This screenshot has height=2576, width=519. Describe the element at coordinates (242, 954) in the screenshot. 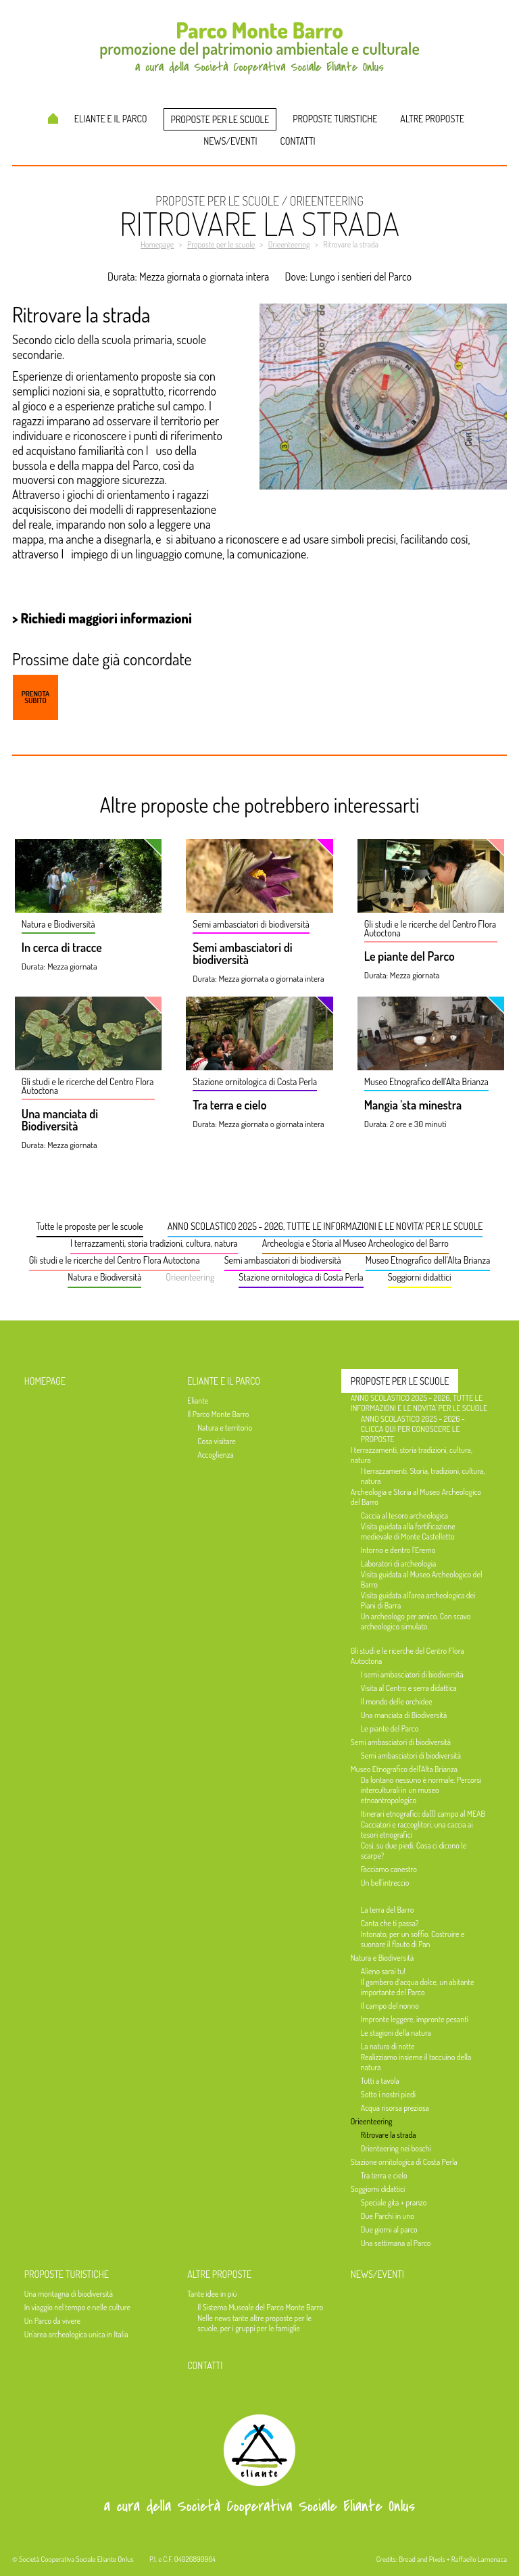

I see `Semi ambasciatori di biodiversità` at that location.